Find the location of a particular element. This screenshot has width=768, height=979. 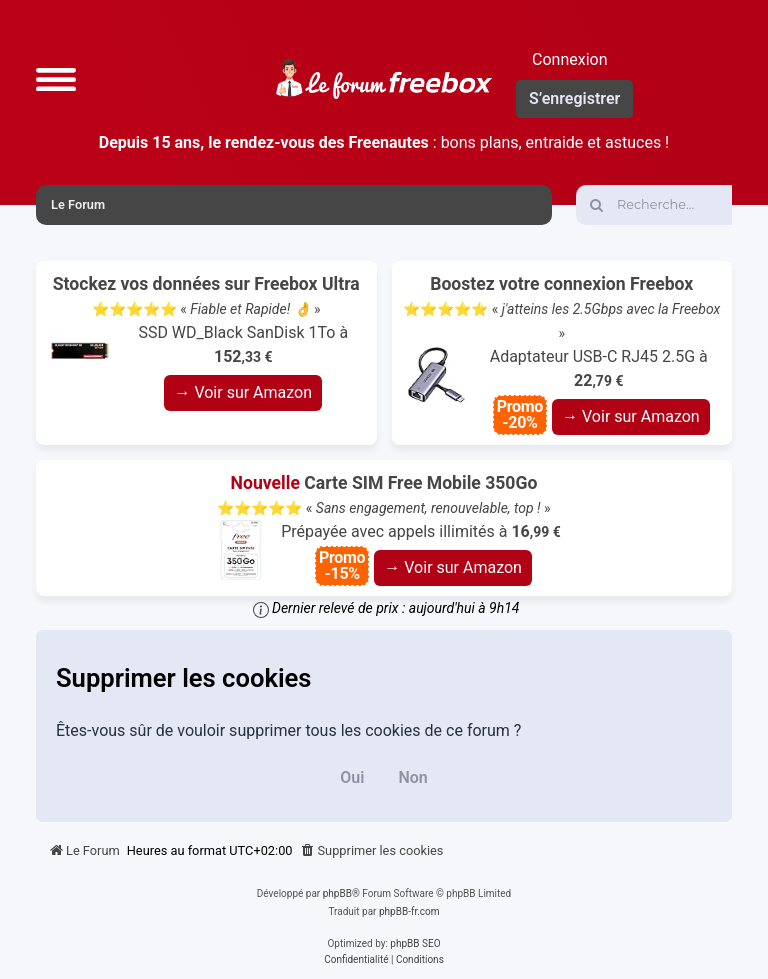

[button] is located at coordinates (56, 79).